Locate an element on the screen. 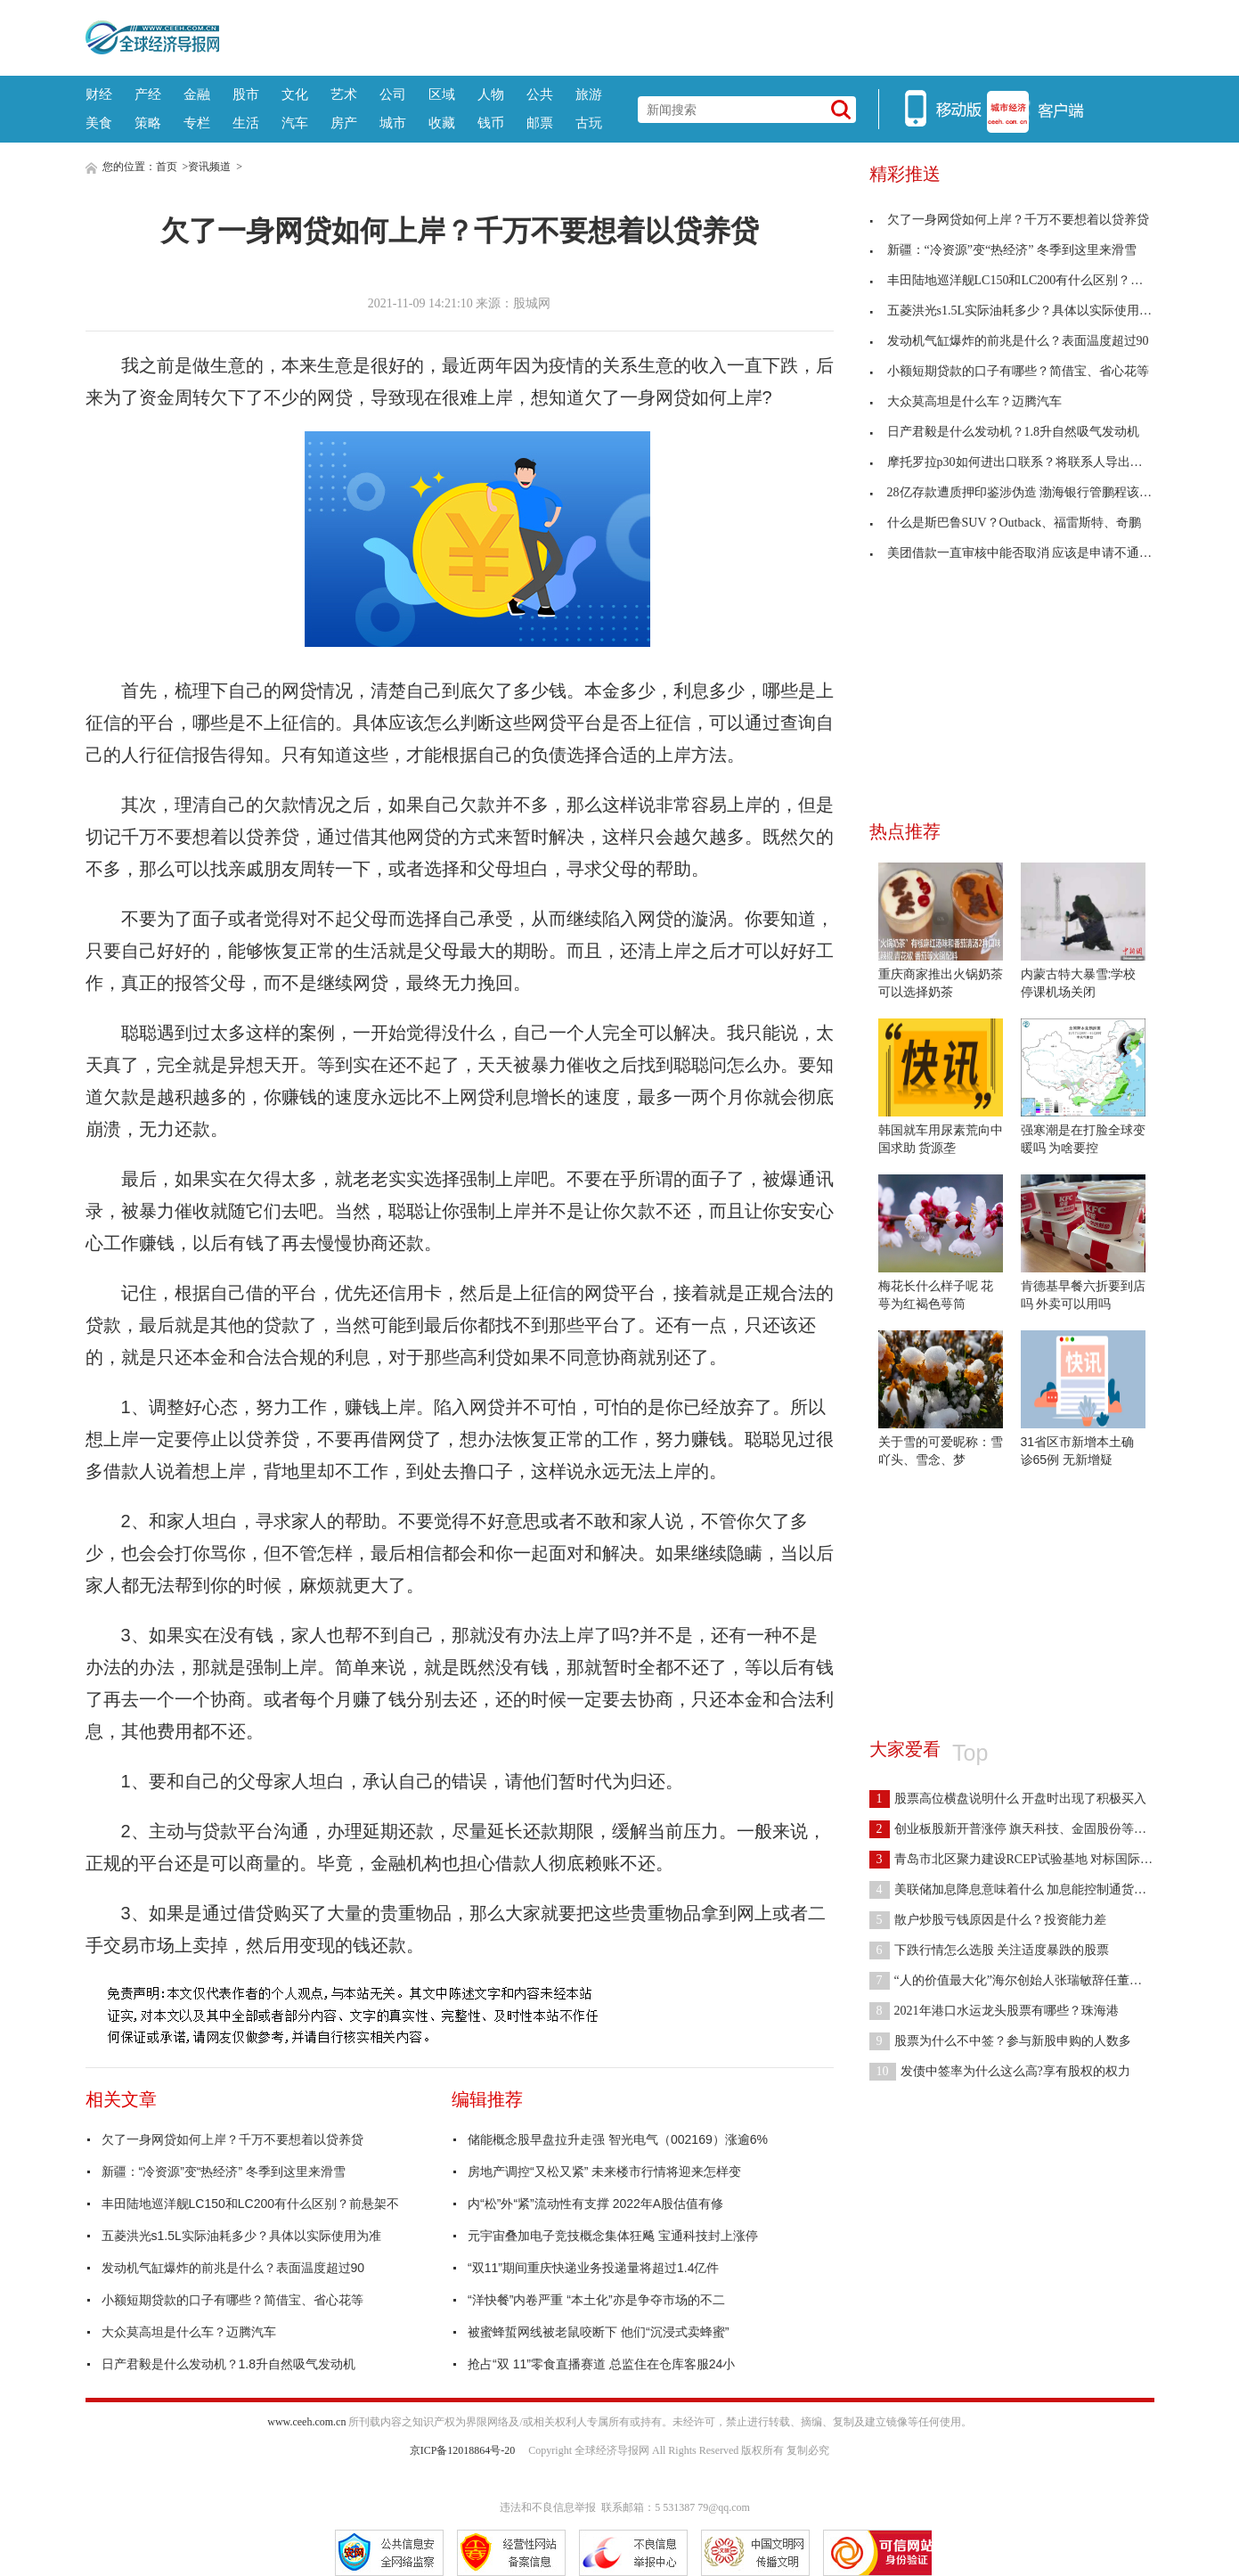  被蜜蜂蜇网线被老鼠咬断下 他们“沉浸式卖蜂蜜” is located at coordinates (598, 2332).